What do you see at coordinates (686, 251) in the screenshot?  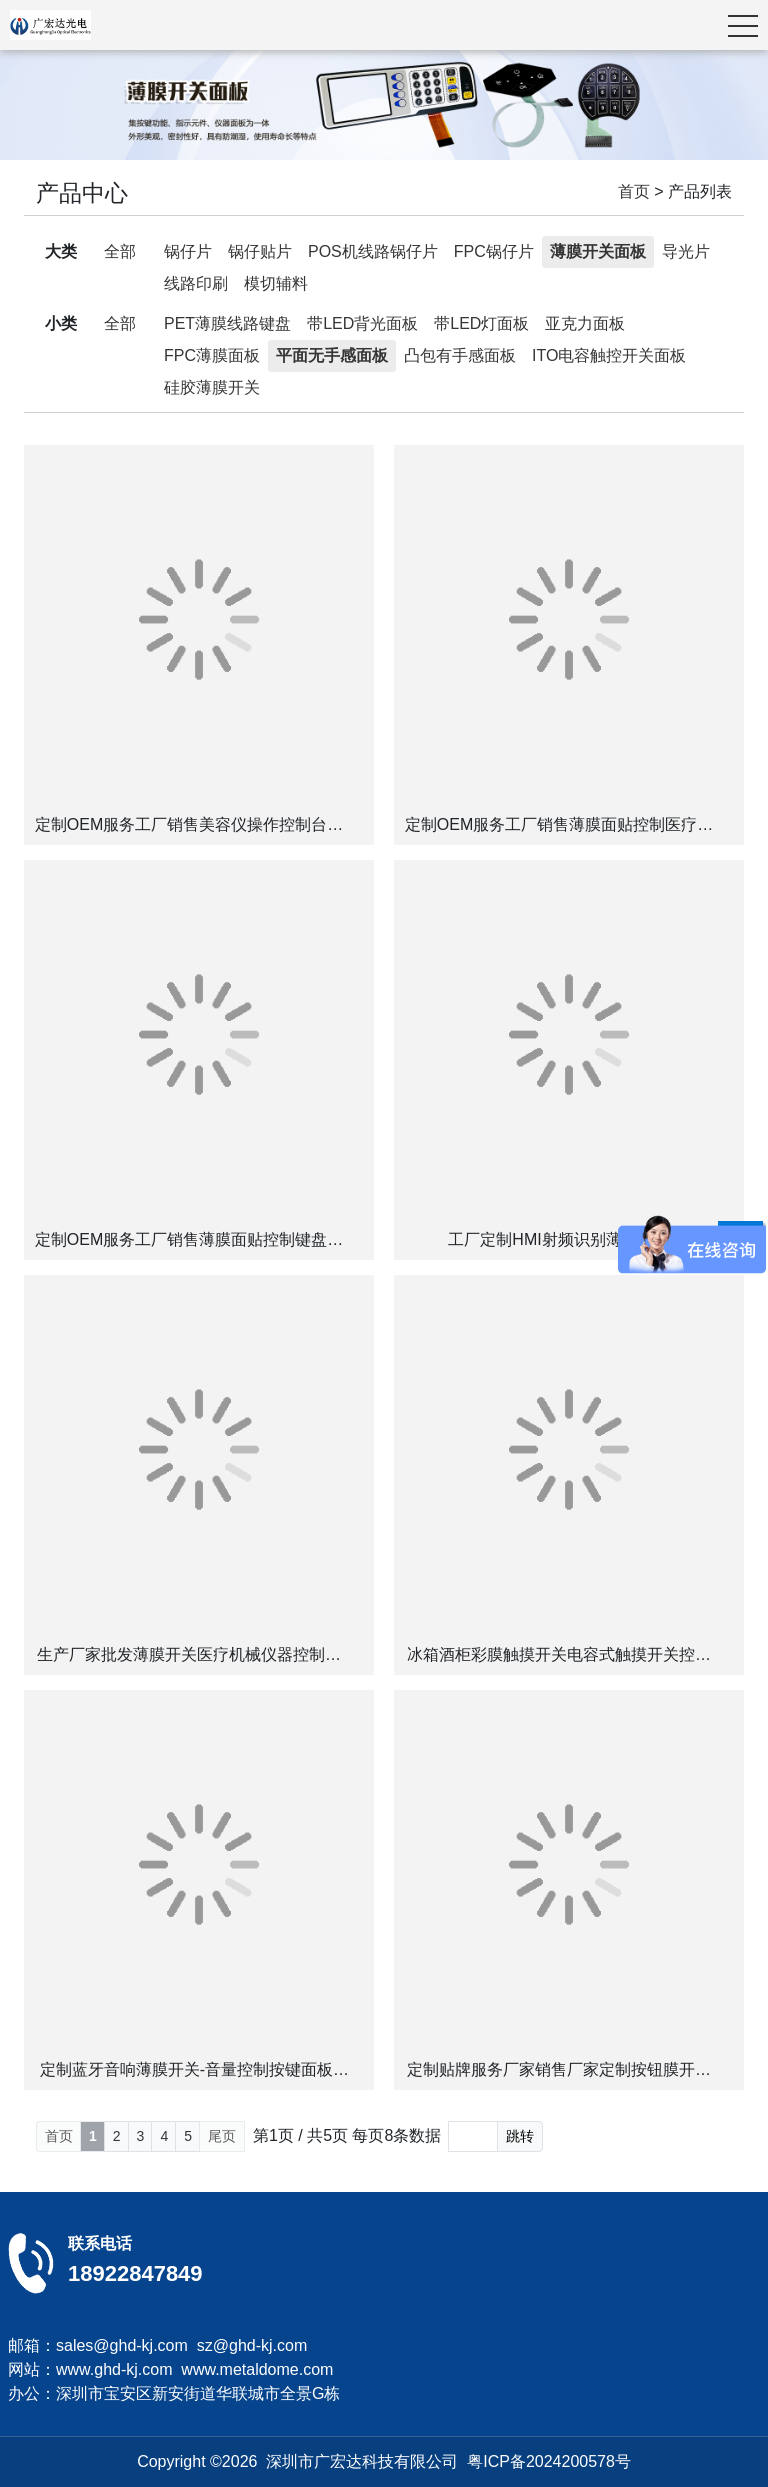 I see `导光片` at bounding box center [686, 251].